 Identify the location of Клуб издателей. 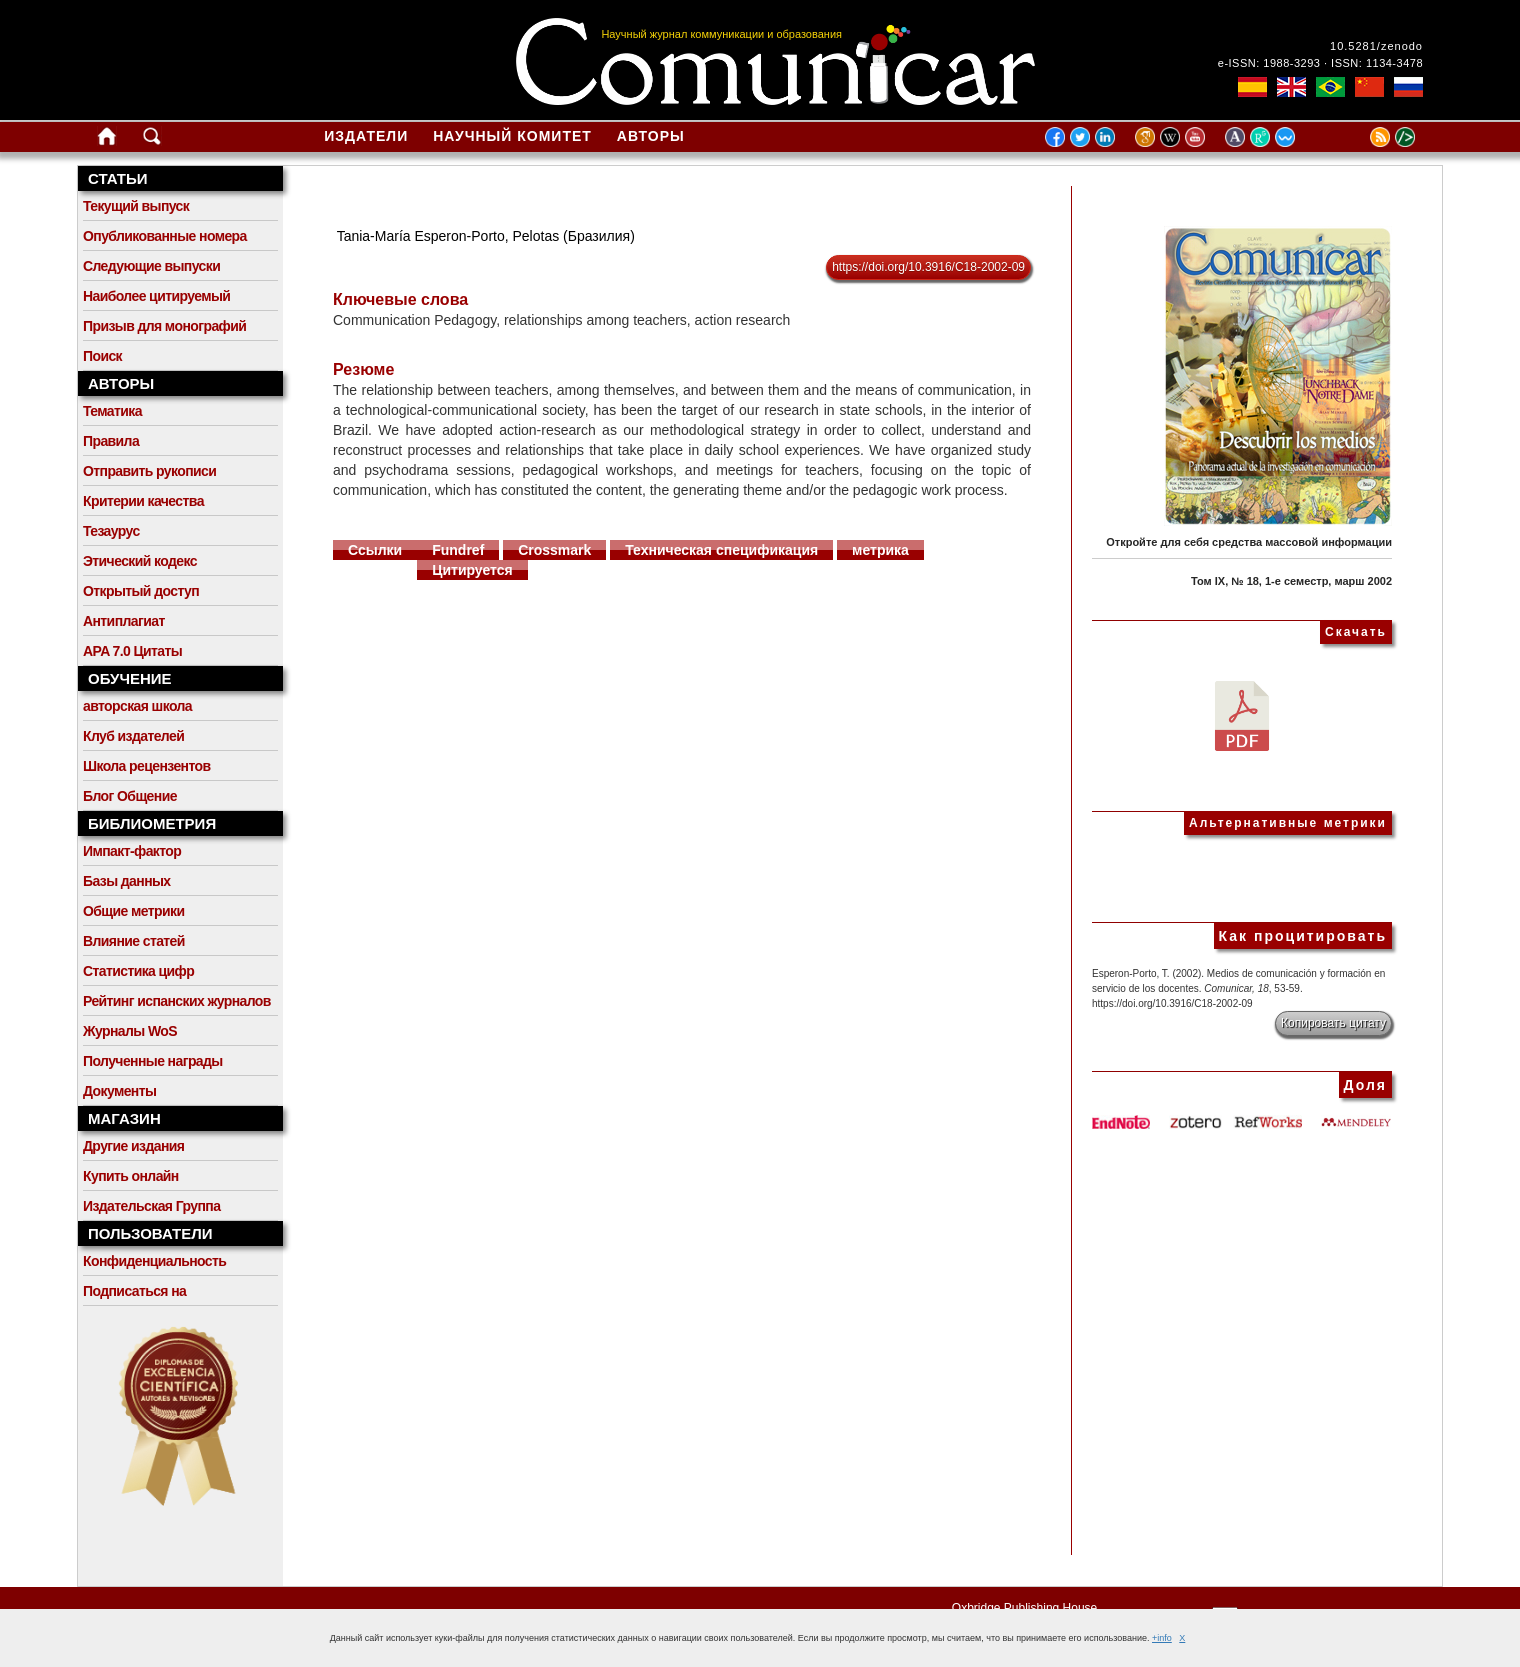
(133, 736).